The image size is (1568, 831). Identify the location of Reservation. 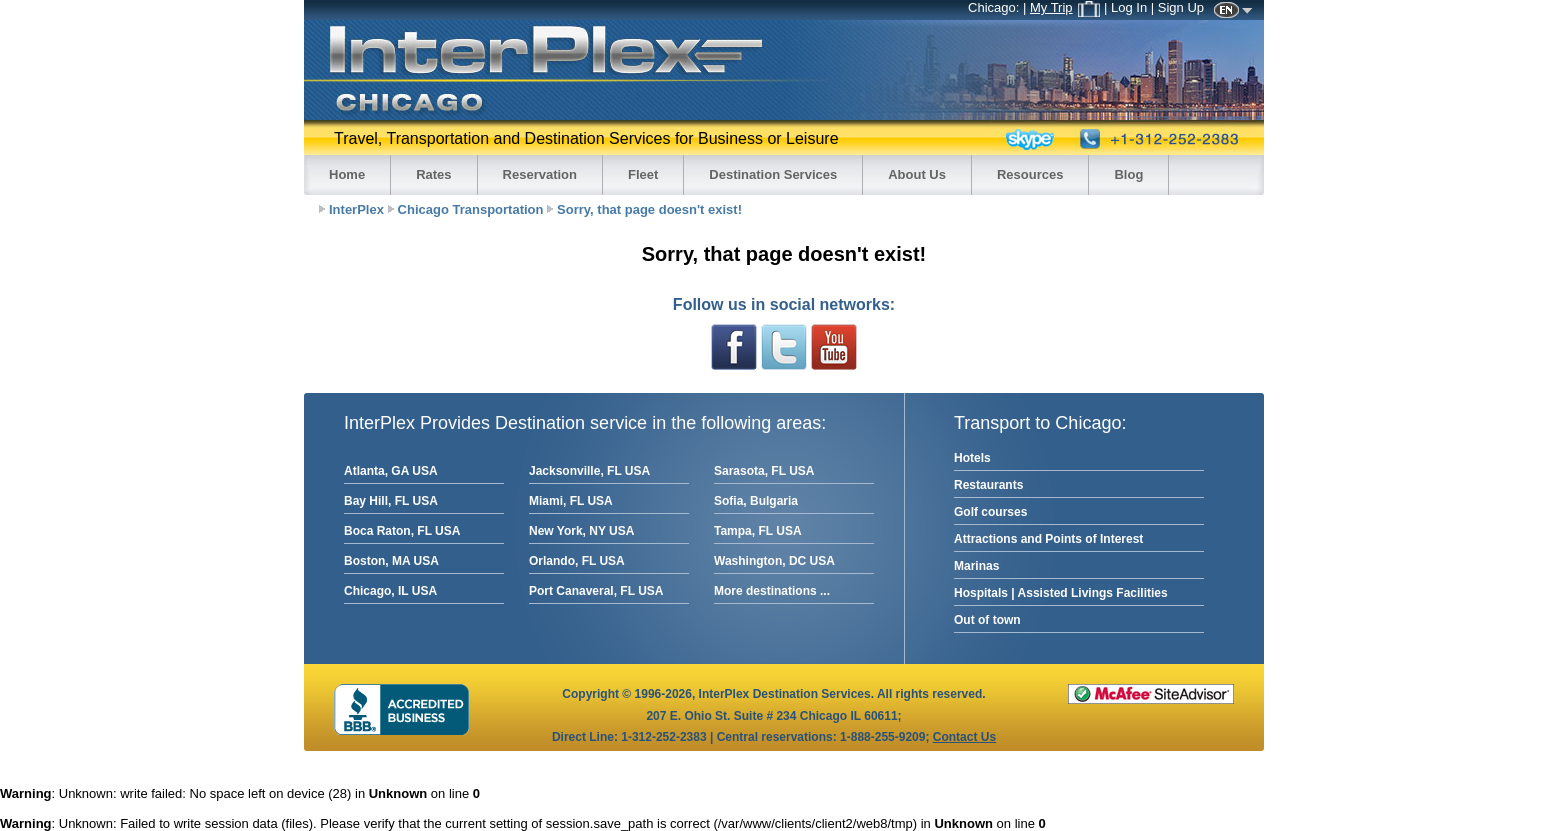
(540, 174).